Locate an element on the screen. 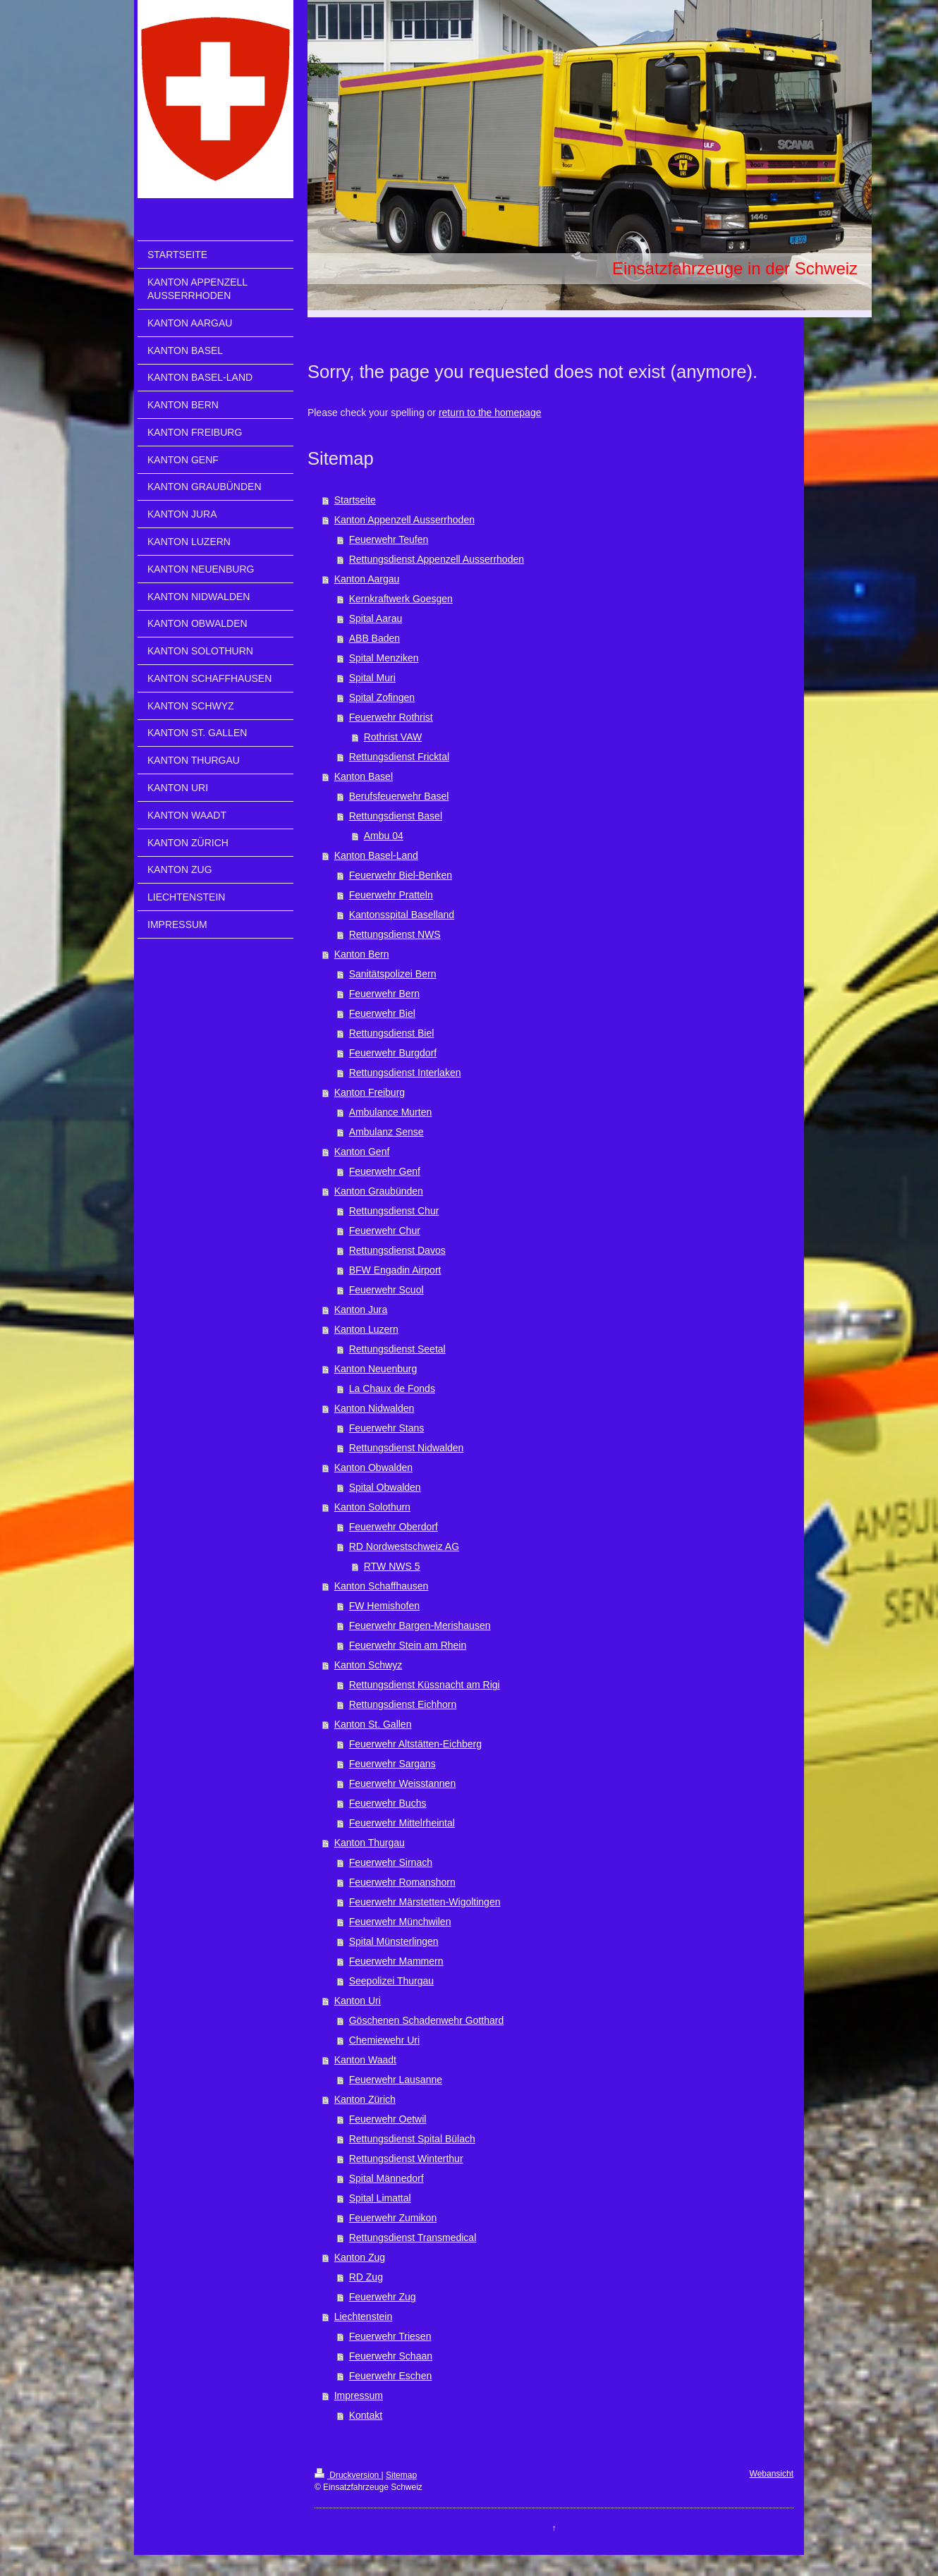 Image resolution: width=938 pixels, height=2576 pixels. Feuerwehr Mittelrheintal is located at coordinates (402, 1823).